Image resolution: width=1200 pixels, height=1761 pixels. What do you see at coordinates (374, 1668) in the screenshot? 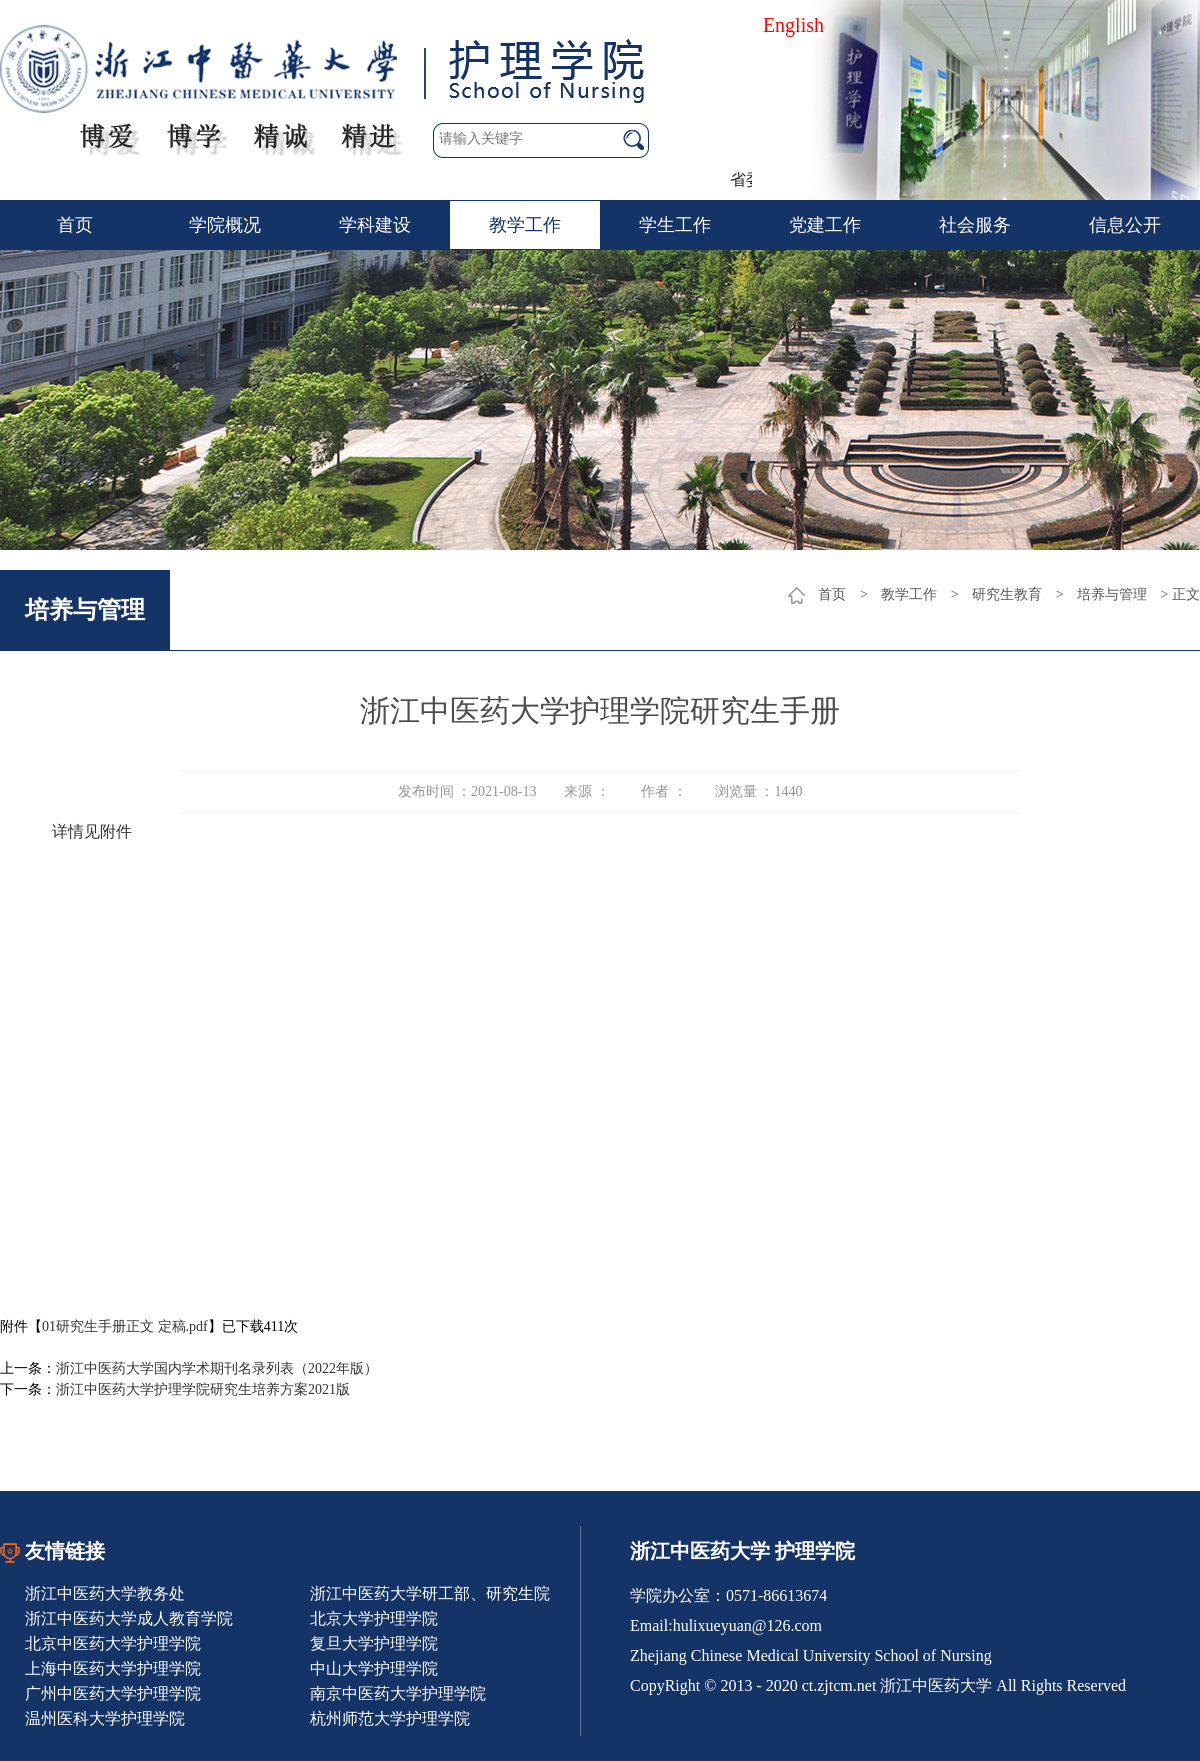
I see `中山大学护理学院` at bounding box center [374, 1668].